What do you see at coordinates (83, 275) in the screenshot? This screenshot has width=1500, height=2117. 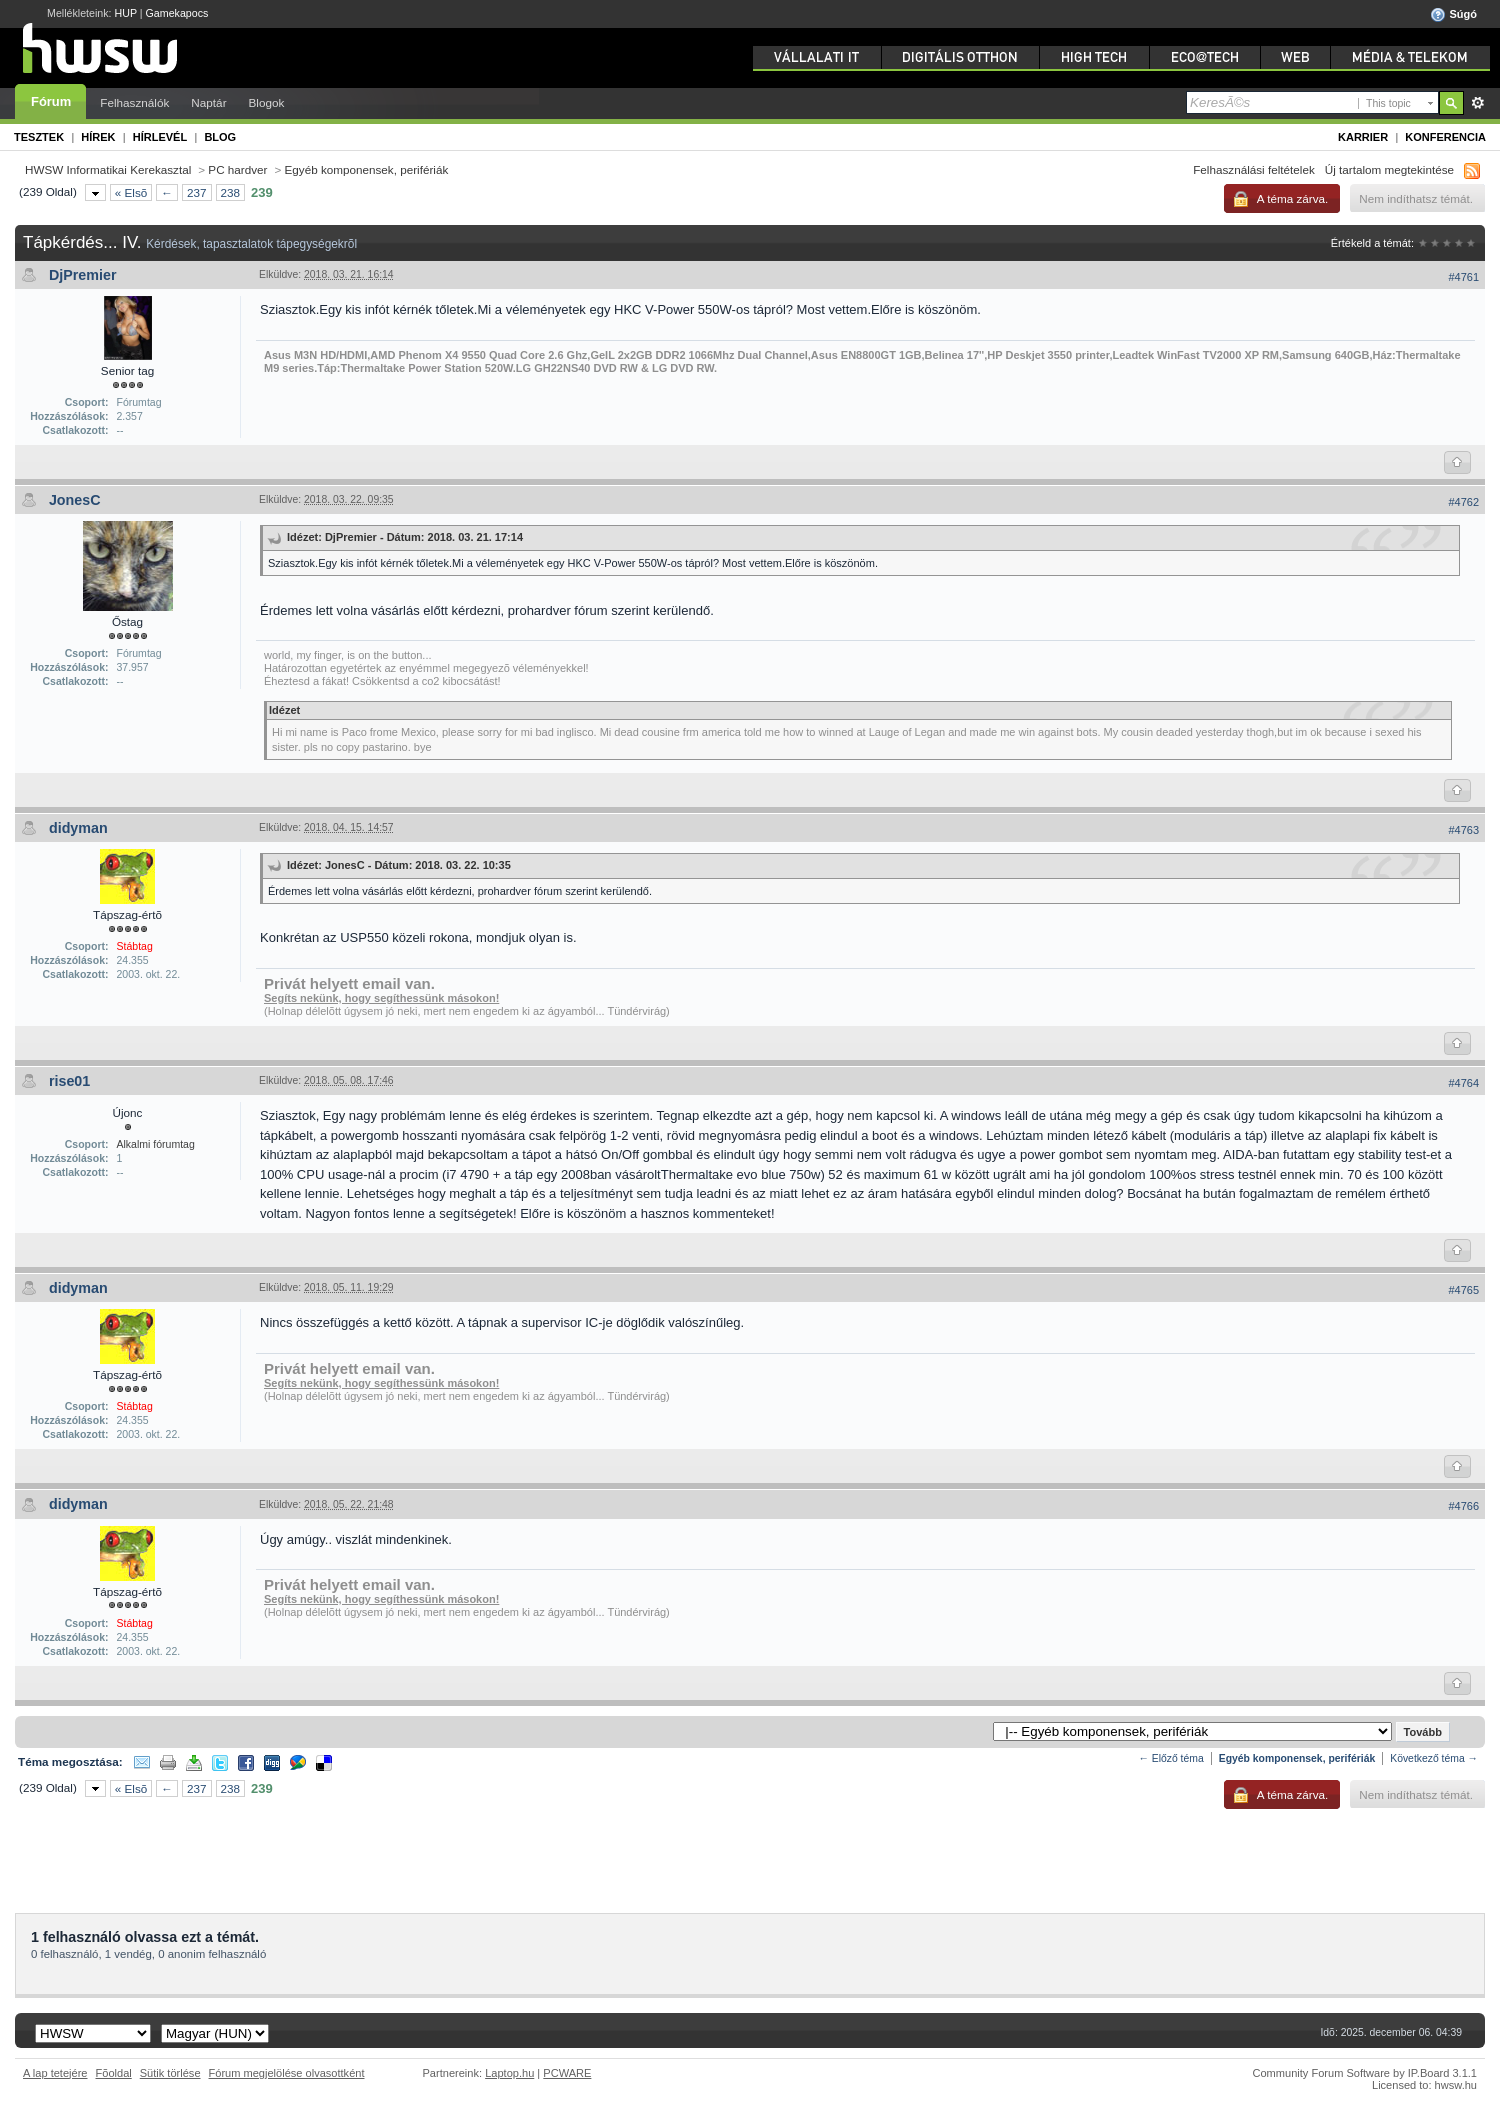 I see `DjPremier` at bounding box center [83, 275].